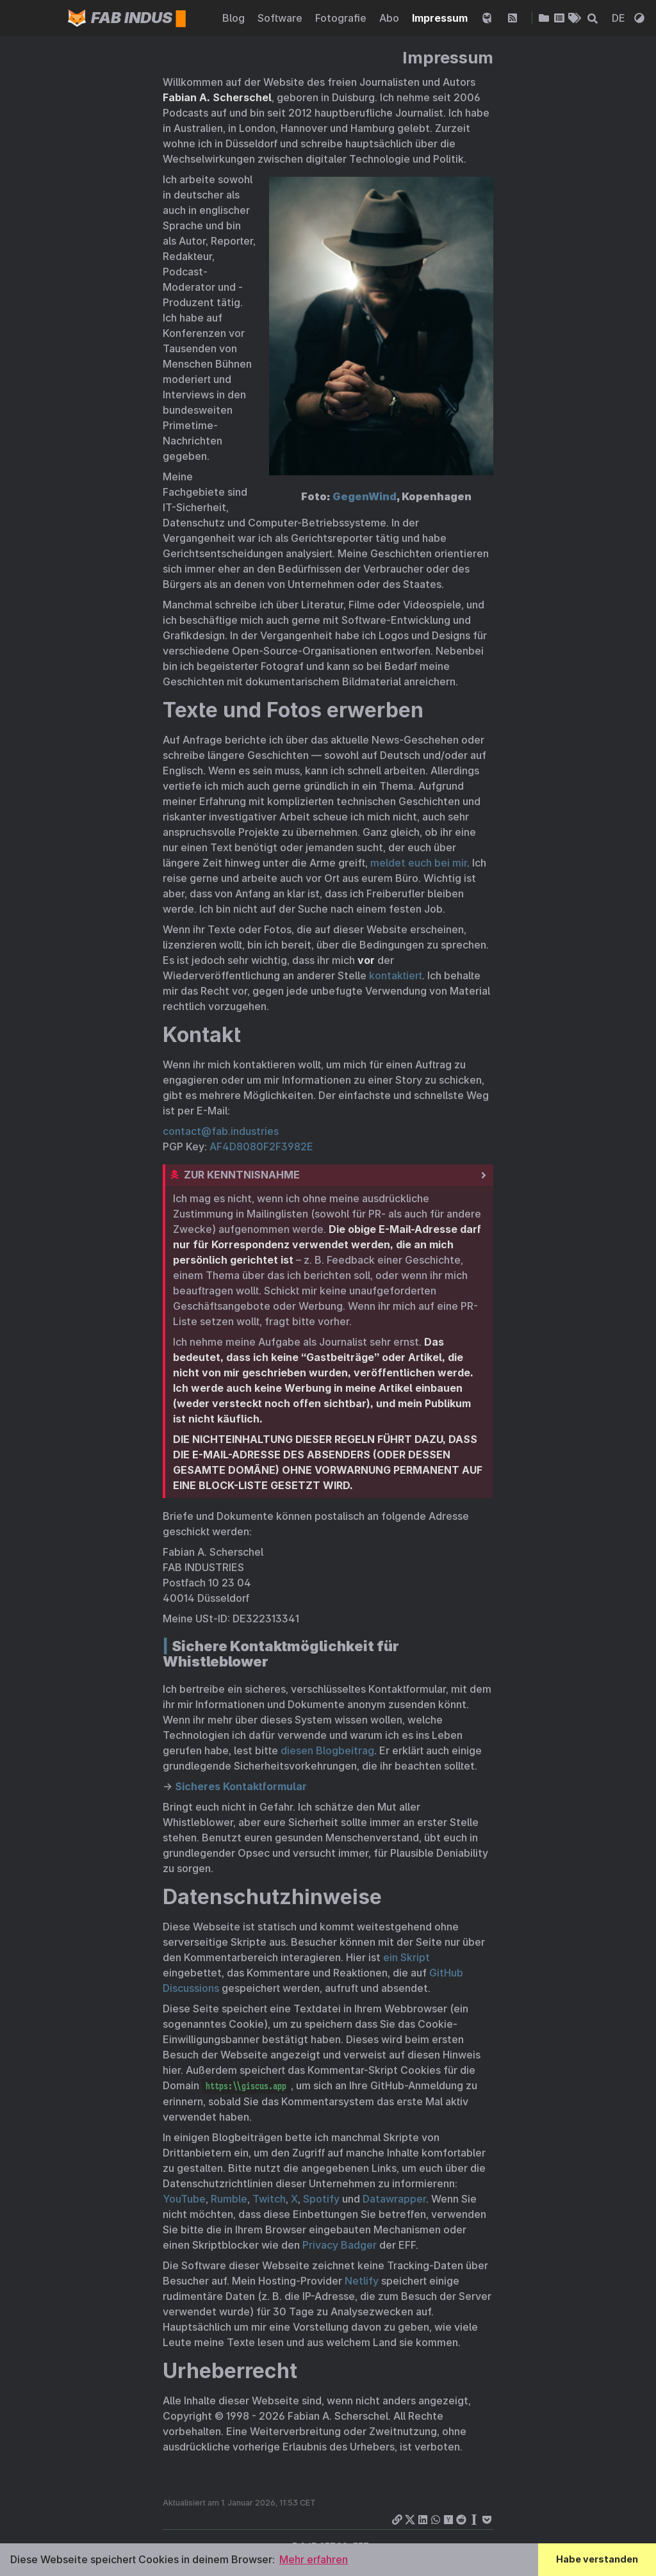 This screenshot has width=656, height=2576. What do you see at coordinates (184, 2198) in the screenshot?
I see `YouTube` at bounding box center [184, 2198].